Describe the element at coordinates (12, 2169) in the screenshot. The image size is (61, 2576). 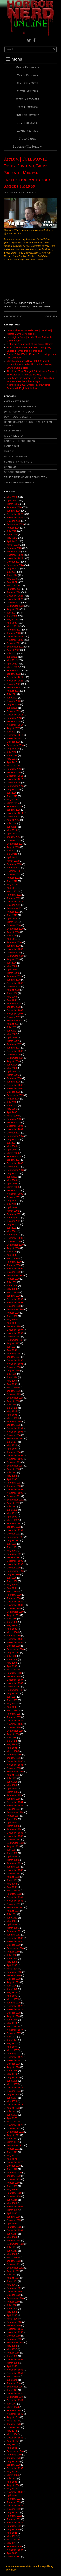
I see `June 1970` at that location.